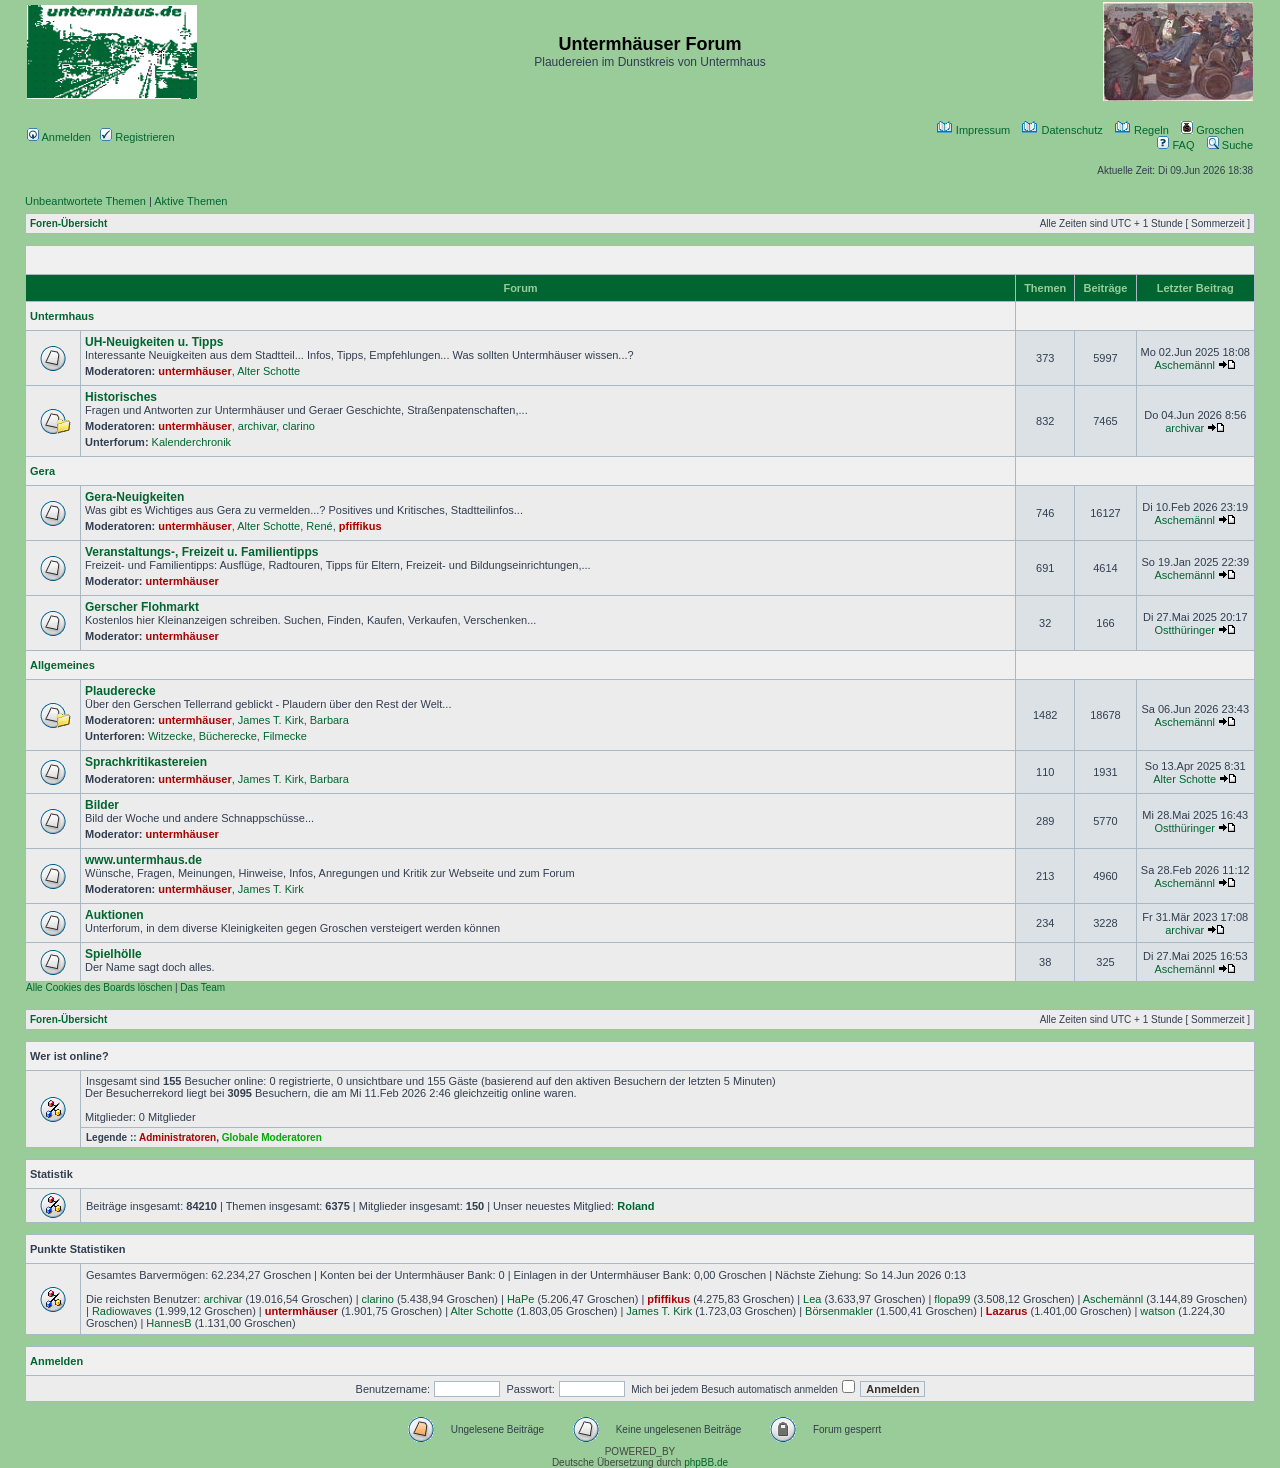  What do you see at coordinates (99, 987) in the screenshot?
I see `Alle Cookies des Boards löschen` at bounding box center [99, 987].